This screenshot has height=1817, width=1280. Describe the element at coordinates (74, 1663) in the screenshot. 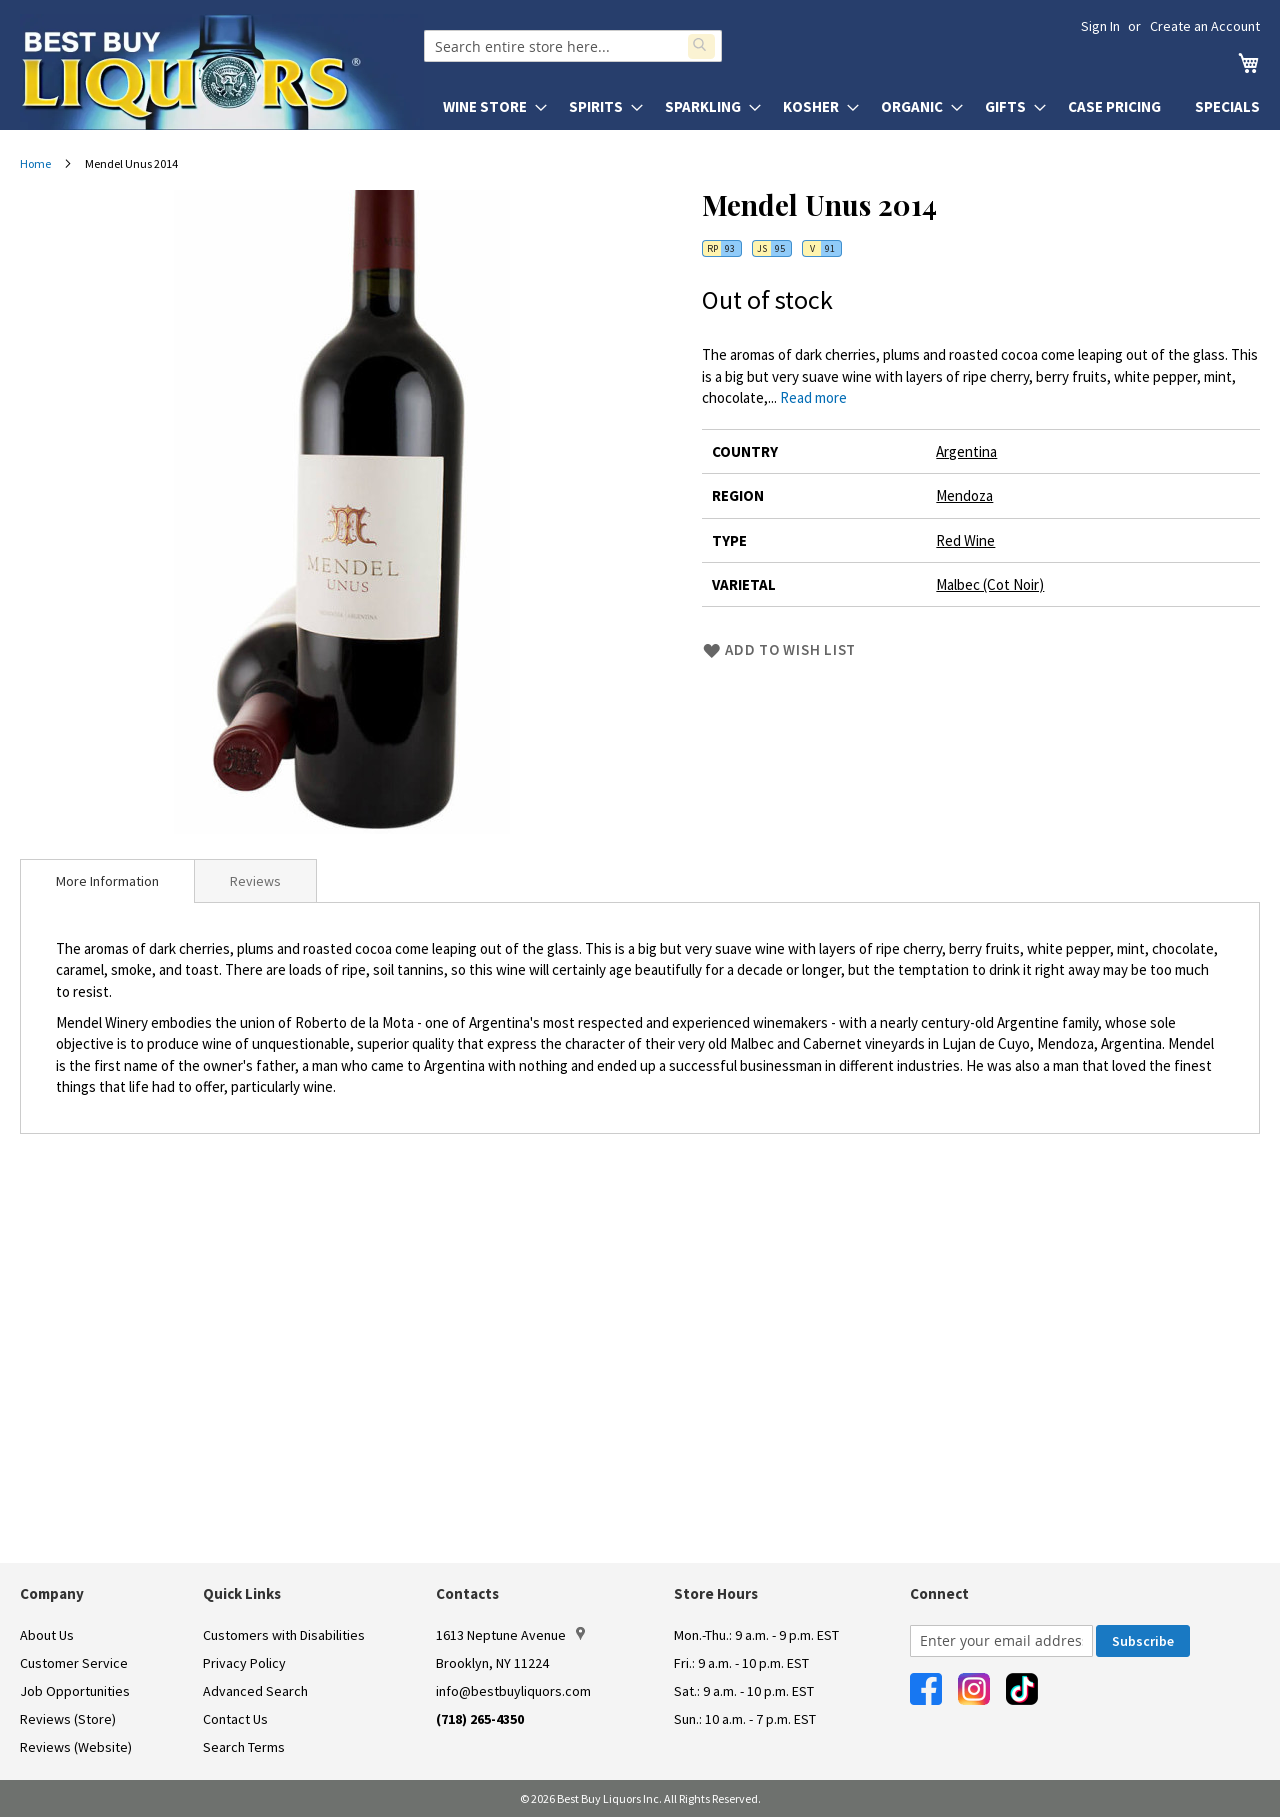

I see `Customer Service` at that location.